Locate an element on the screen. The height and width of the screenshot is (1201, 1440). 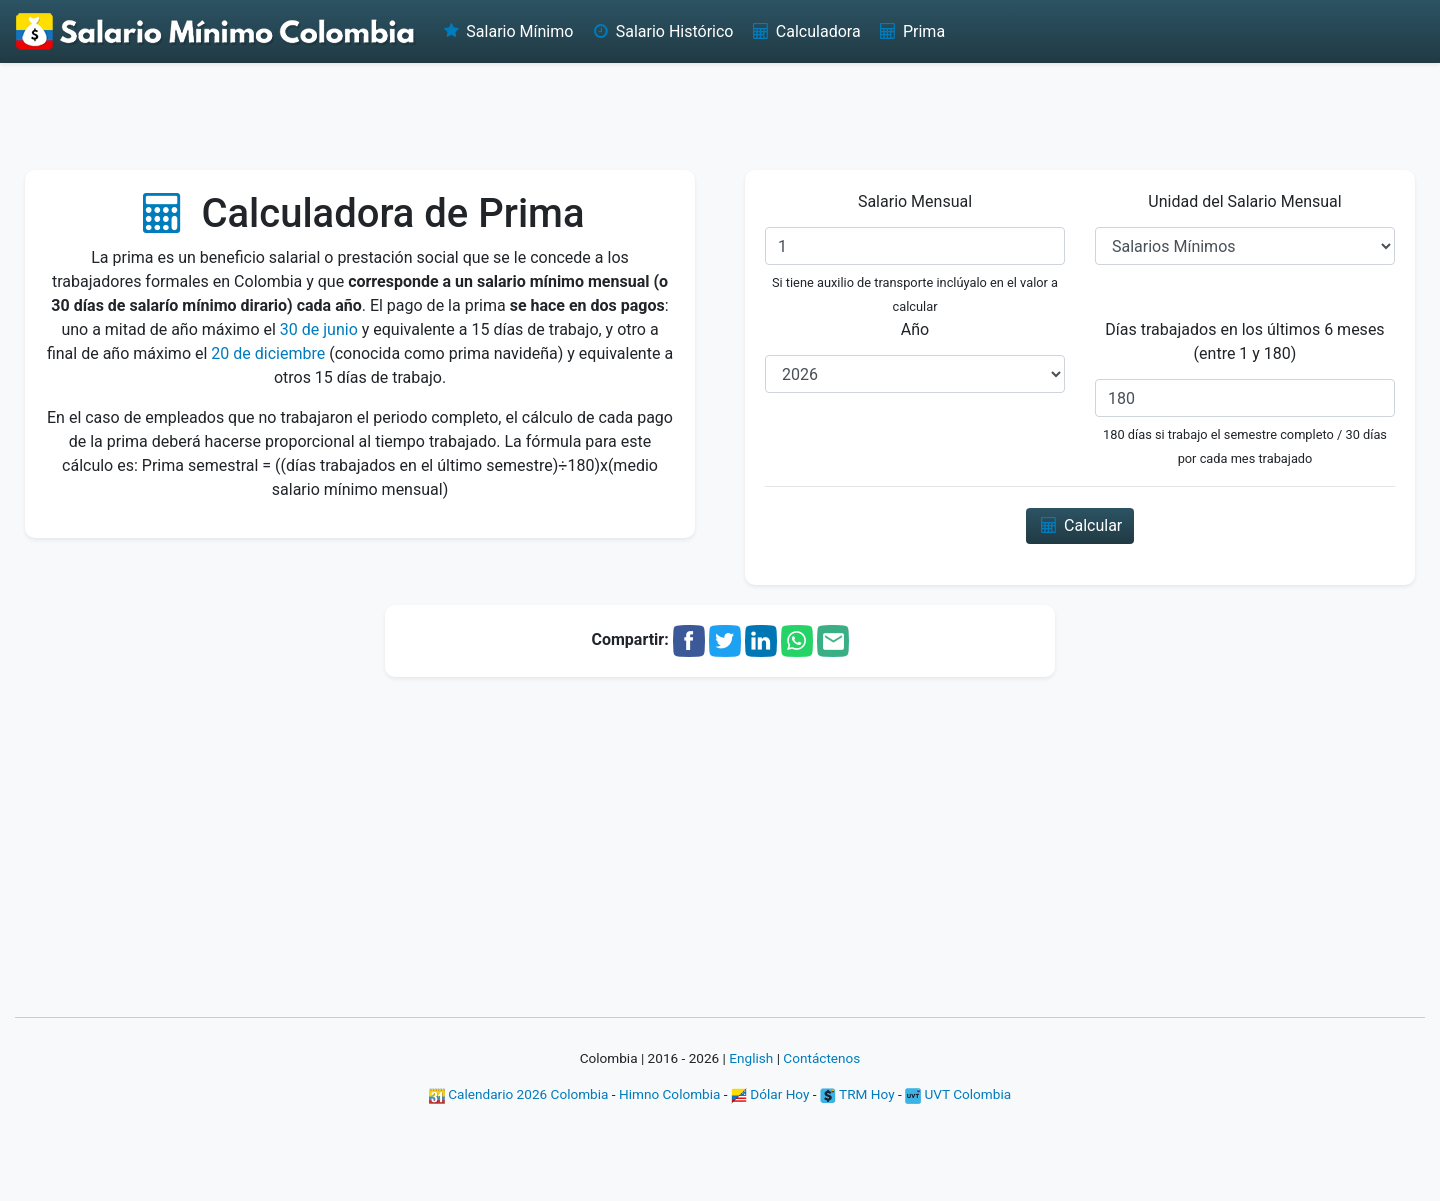
Himno Colombia is located at coordinates (669, 1094).